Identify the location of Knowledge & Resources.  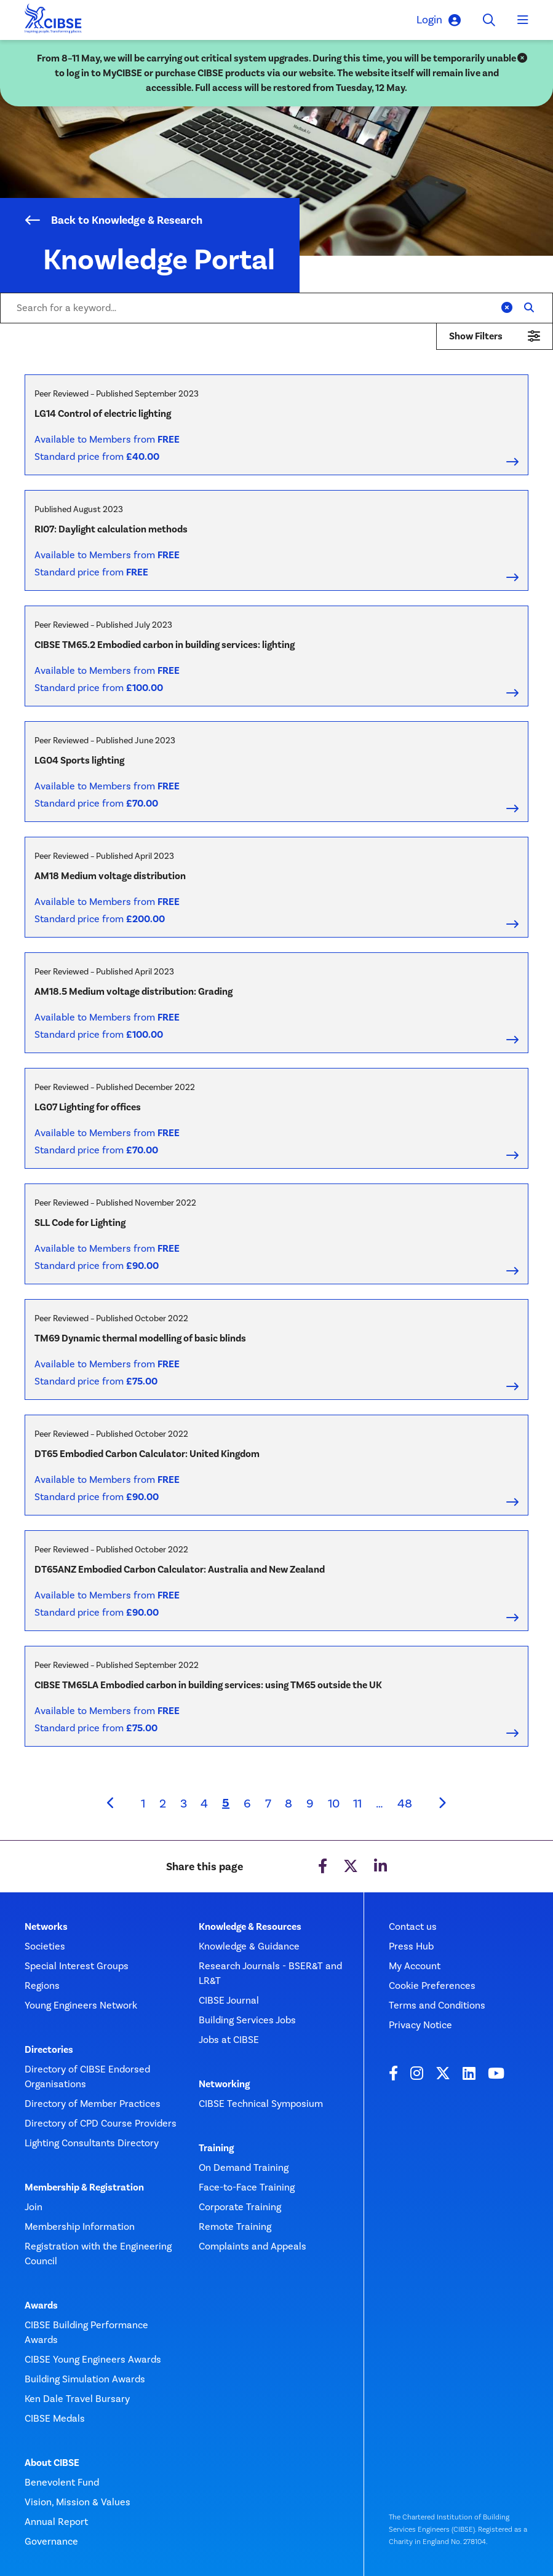
(250, 1927).